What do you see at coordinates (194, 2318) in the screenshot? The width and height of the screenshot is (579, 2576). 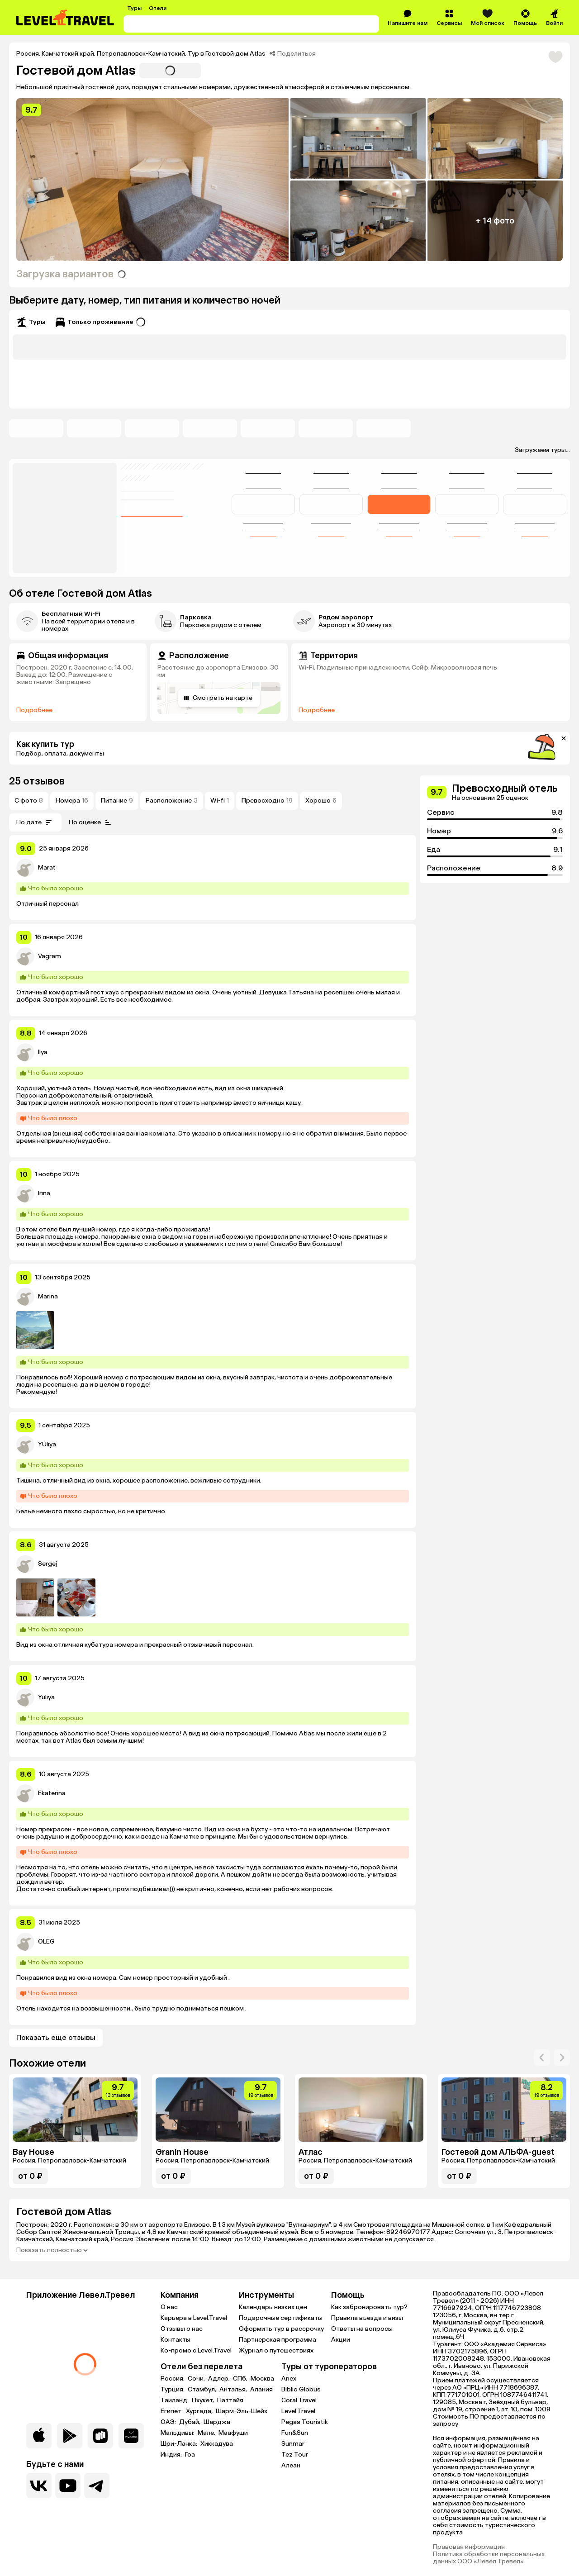 I see `Карьера в Level.Travel` at bounding box center [194, 2318].